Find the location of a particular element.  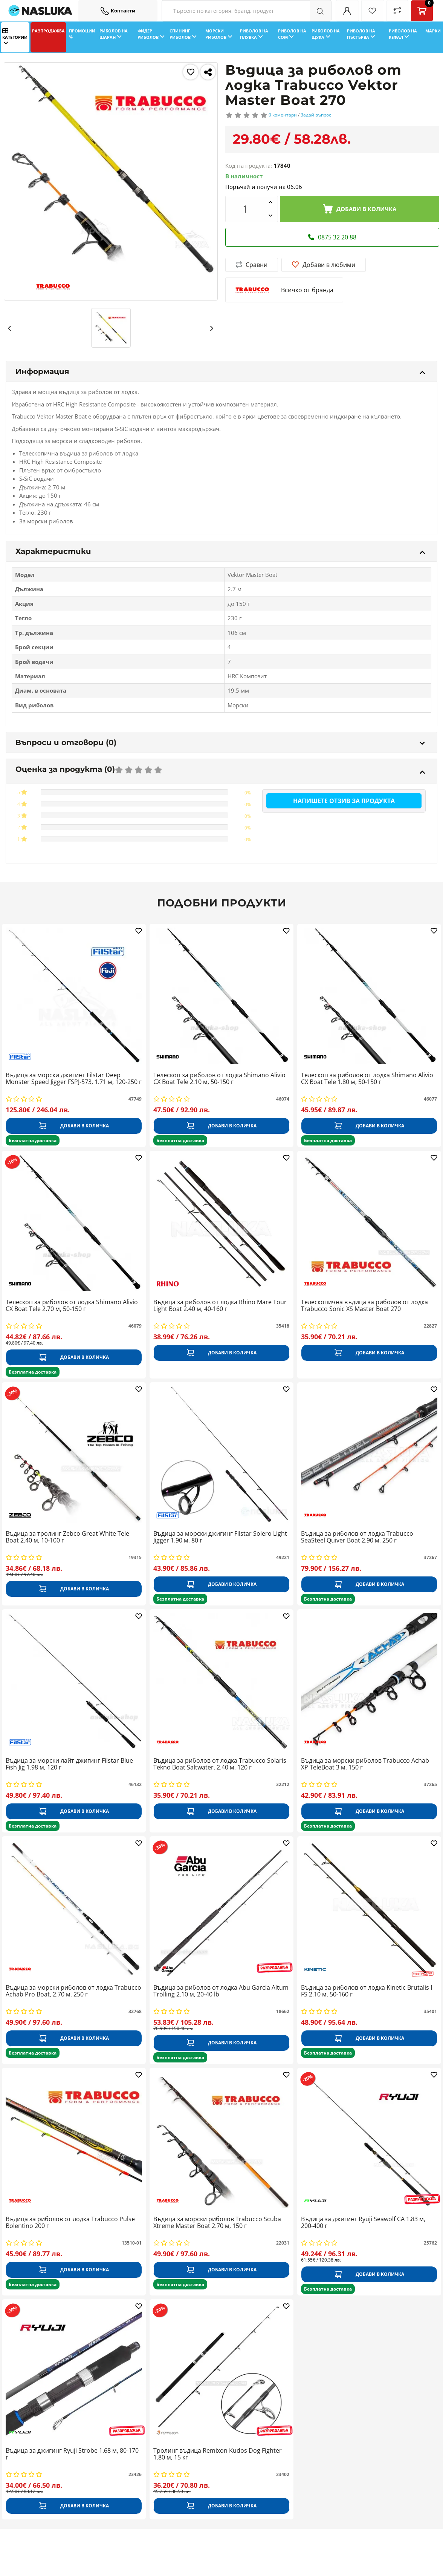

Информация is located at coordinates (220, 371).